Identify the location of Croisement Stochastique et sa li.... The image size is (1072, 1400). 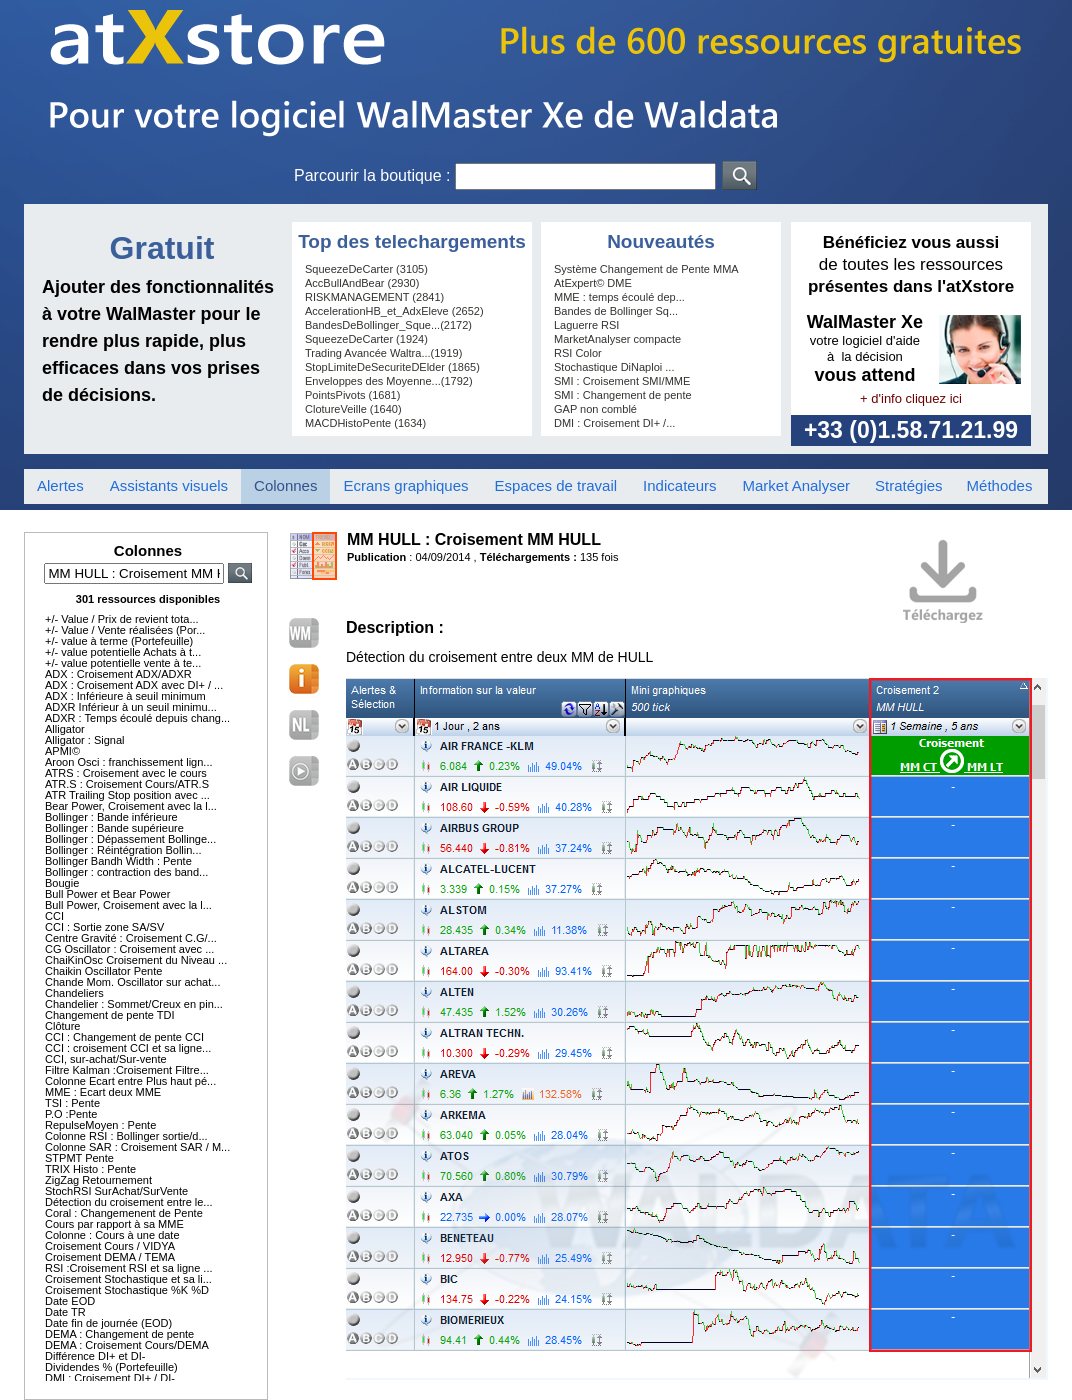
(128, 1279).